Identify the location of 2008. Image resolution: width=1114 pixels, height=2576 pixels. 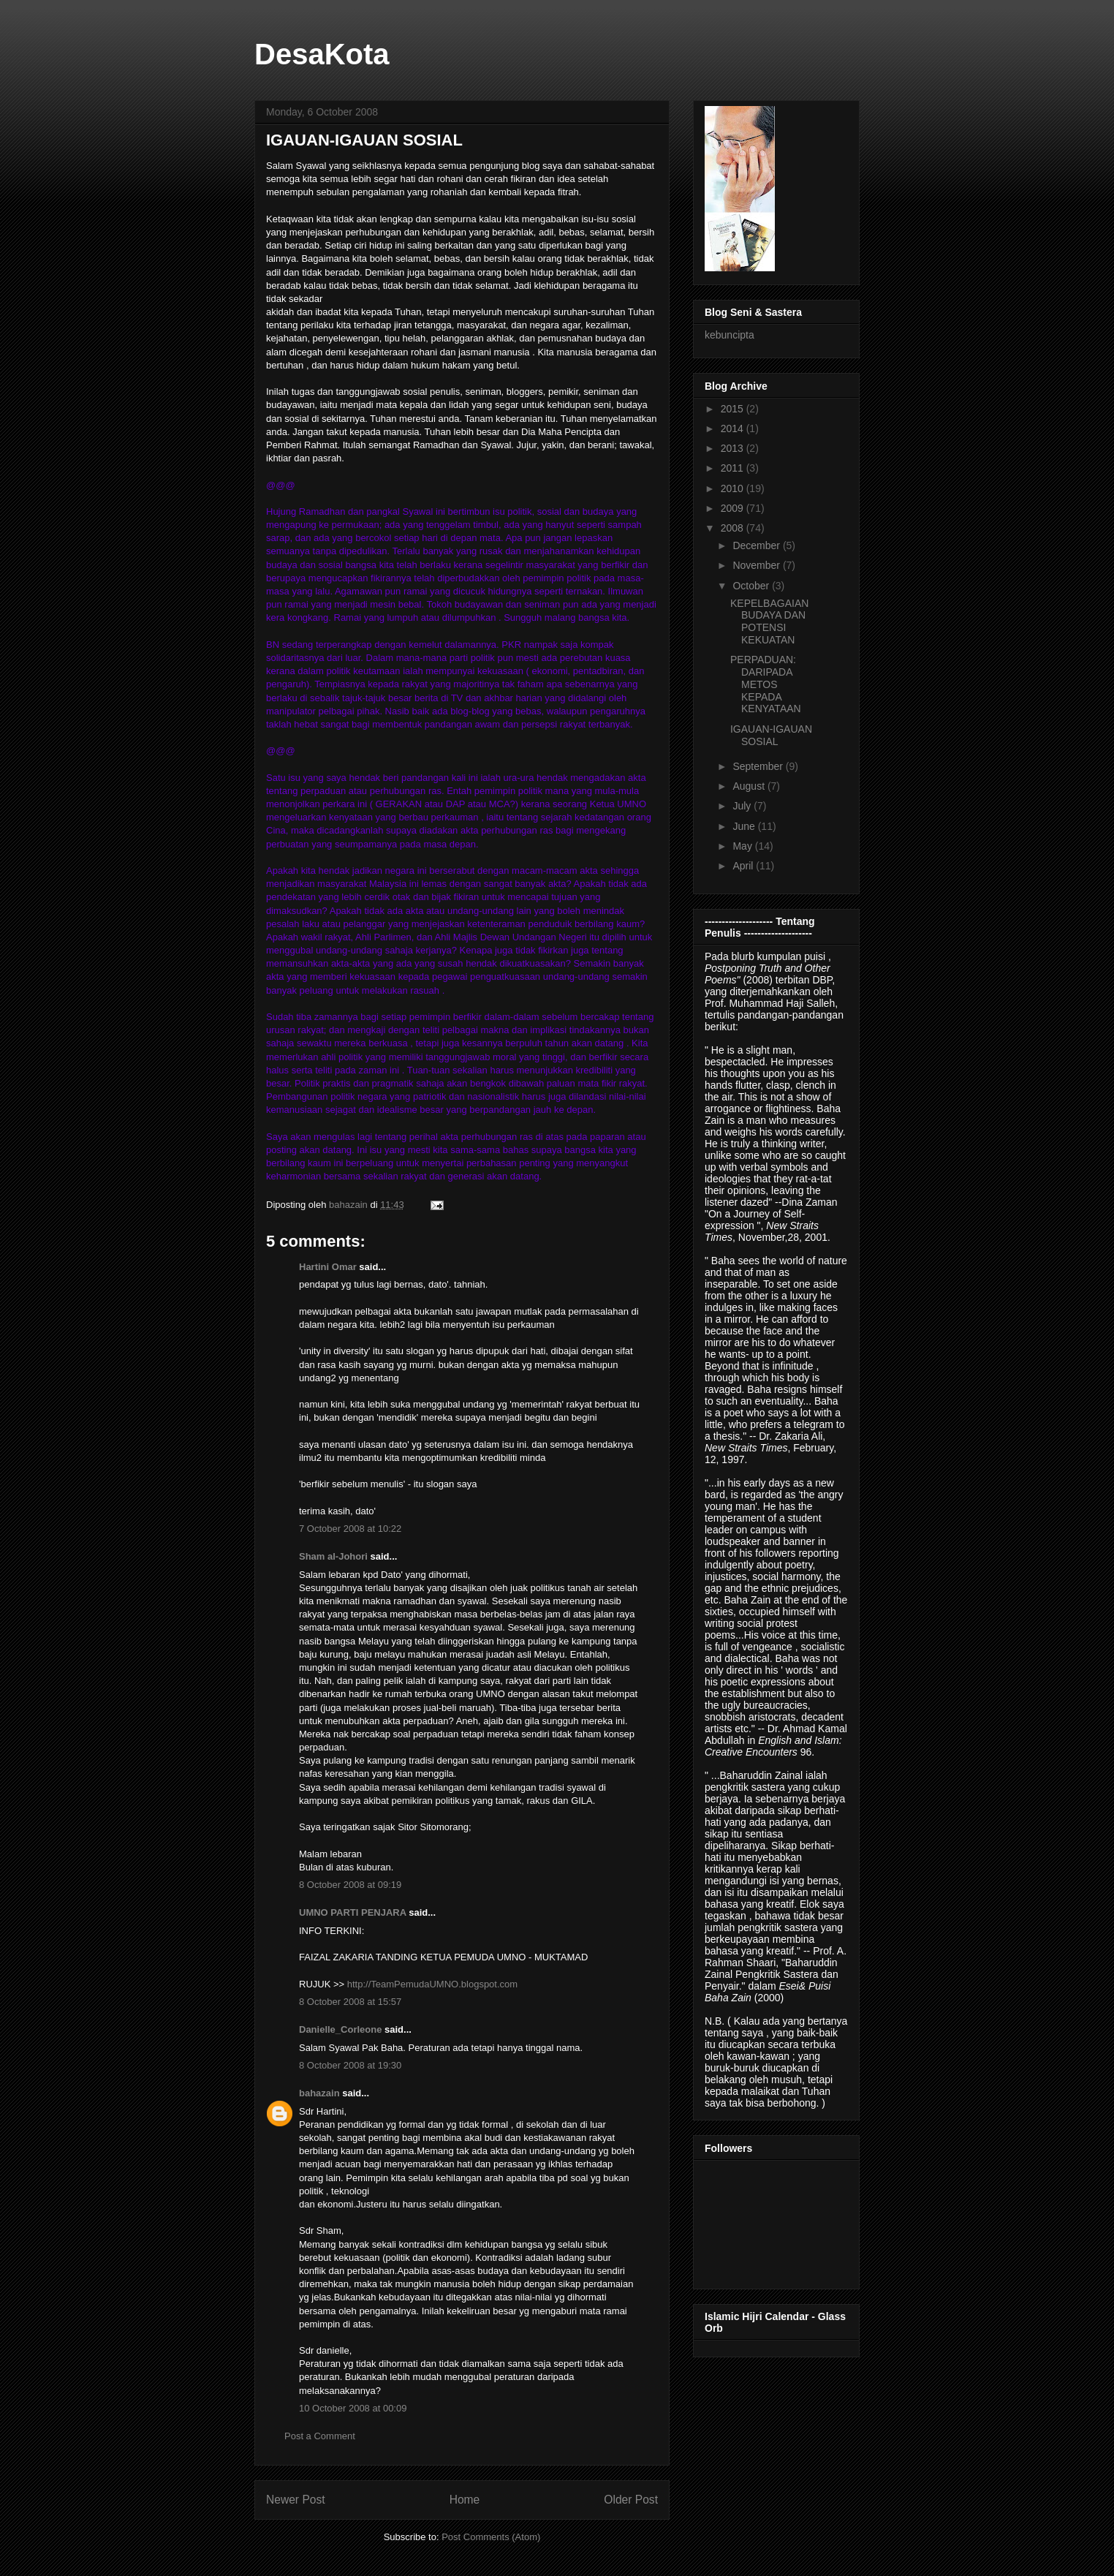
(733, 528).